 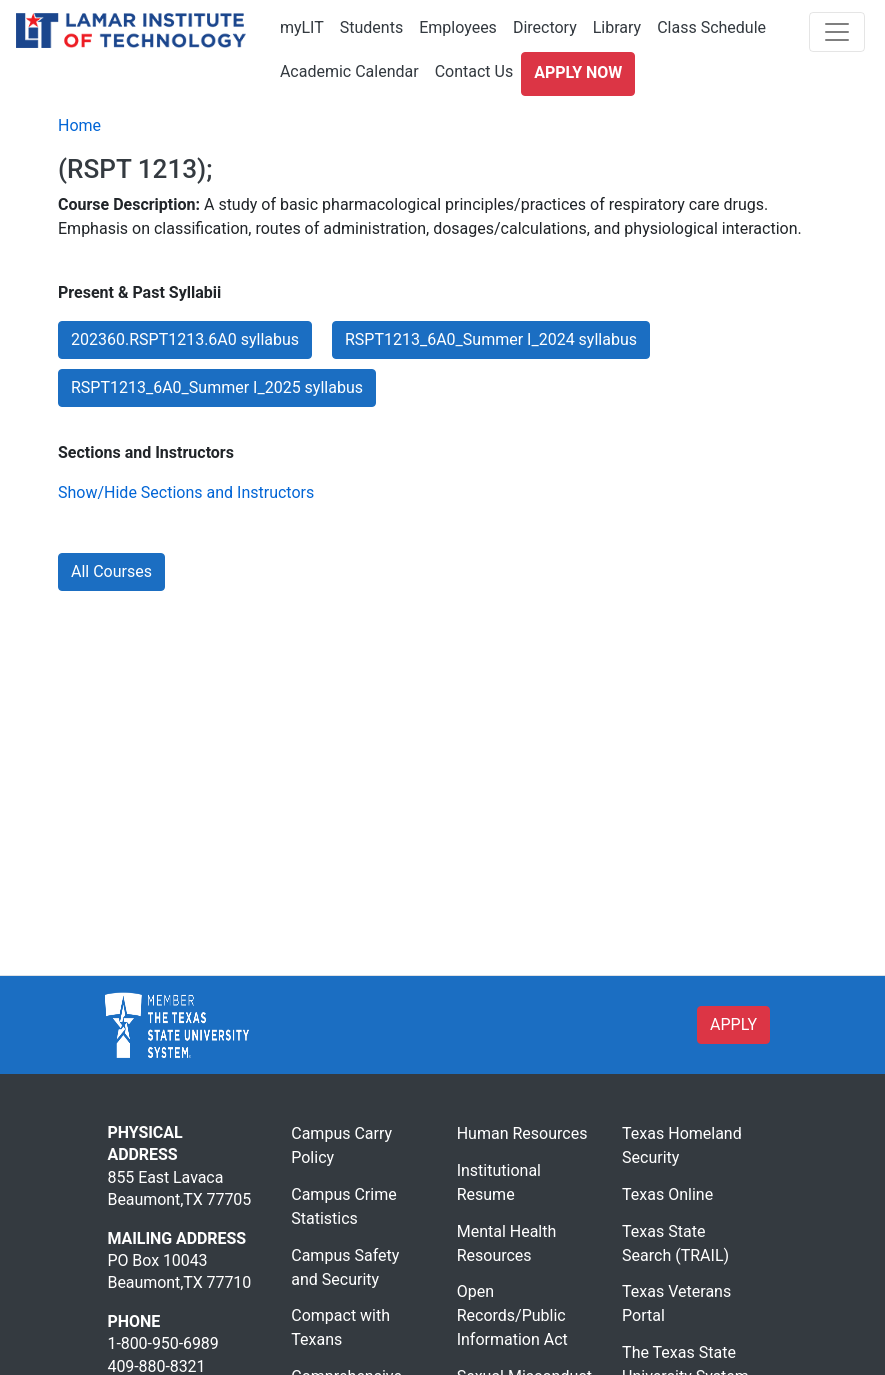 What do you see at coordinates (217, 387) in the screenshot?
I see `RSPT1213_6A0_Summer I_2025 syllabus` at bounding box center [217, 387].